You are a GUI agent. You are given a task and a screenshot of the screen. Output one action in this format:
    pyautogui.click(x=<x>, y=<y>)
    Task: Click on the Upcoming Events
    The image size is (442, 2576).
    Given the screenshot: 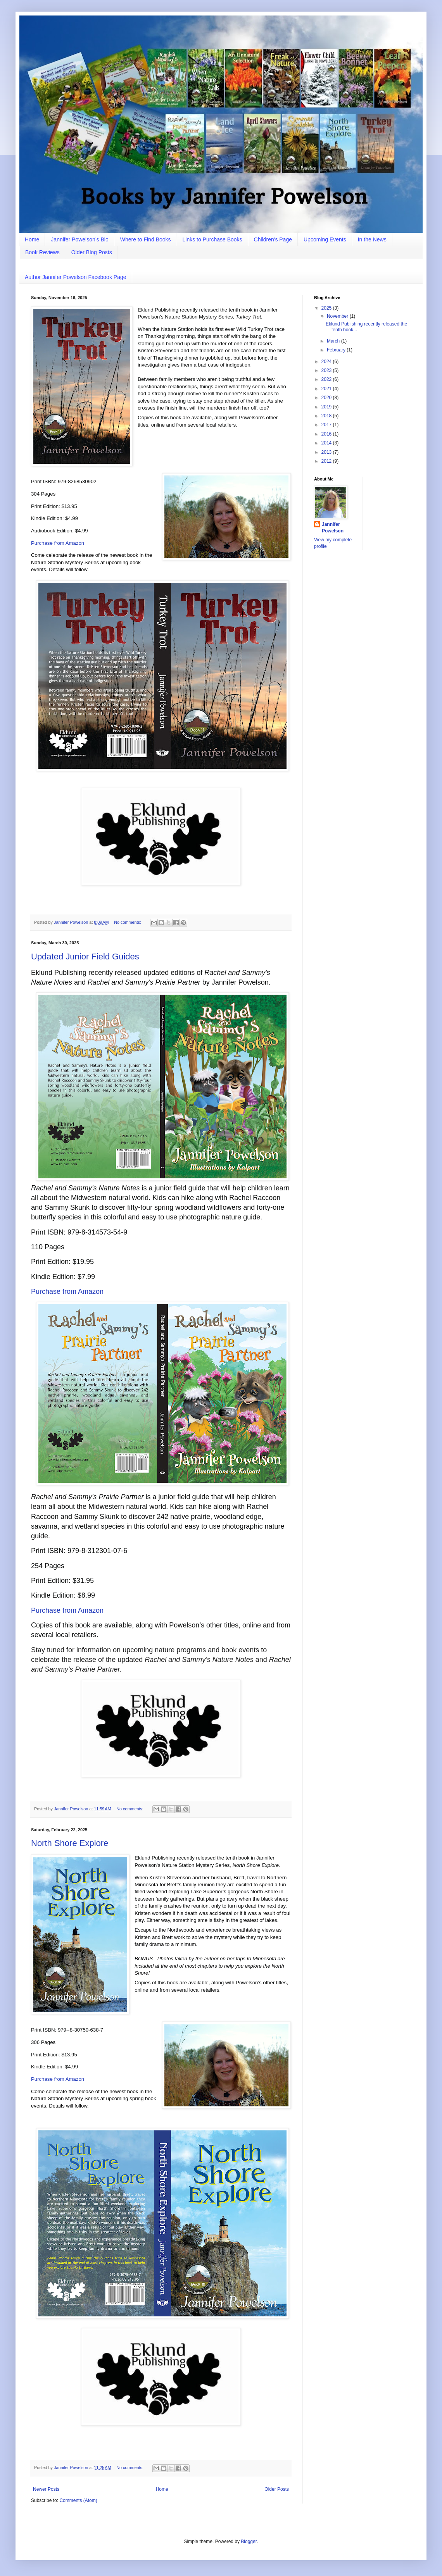 What is the action you would take?
    pyautogui.click(x=325, y=239)
    